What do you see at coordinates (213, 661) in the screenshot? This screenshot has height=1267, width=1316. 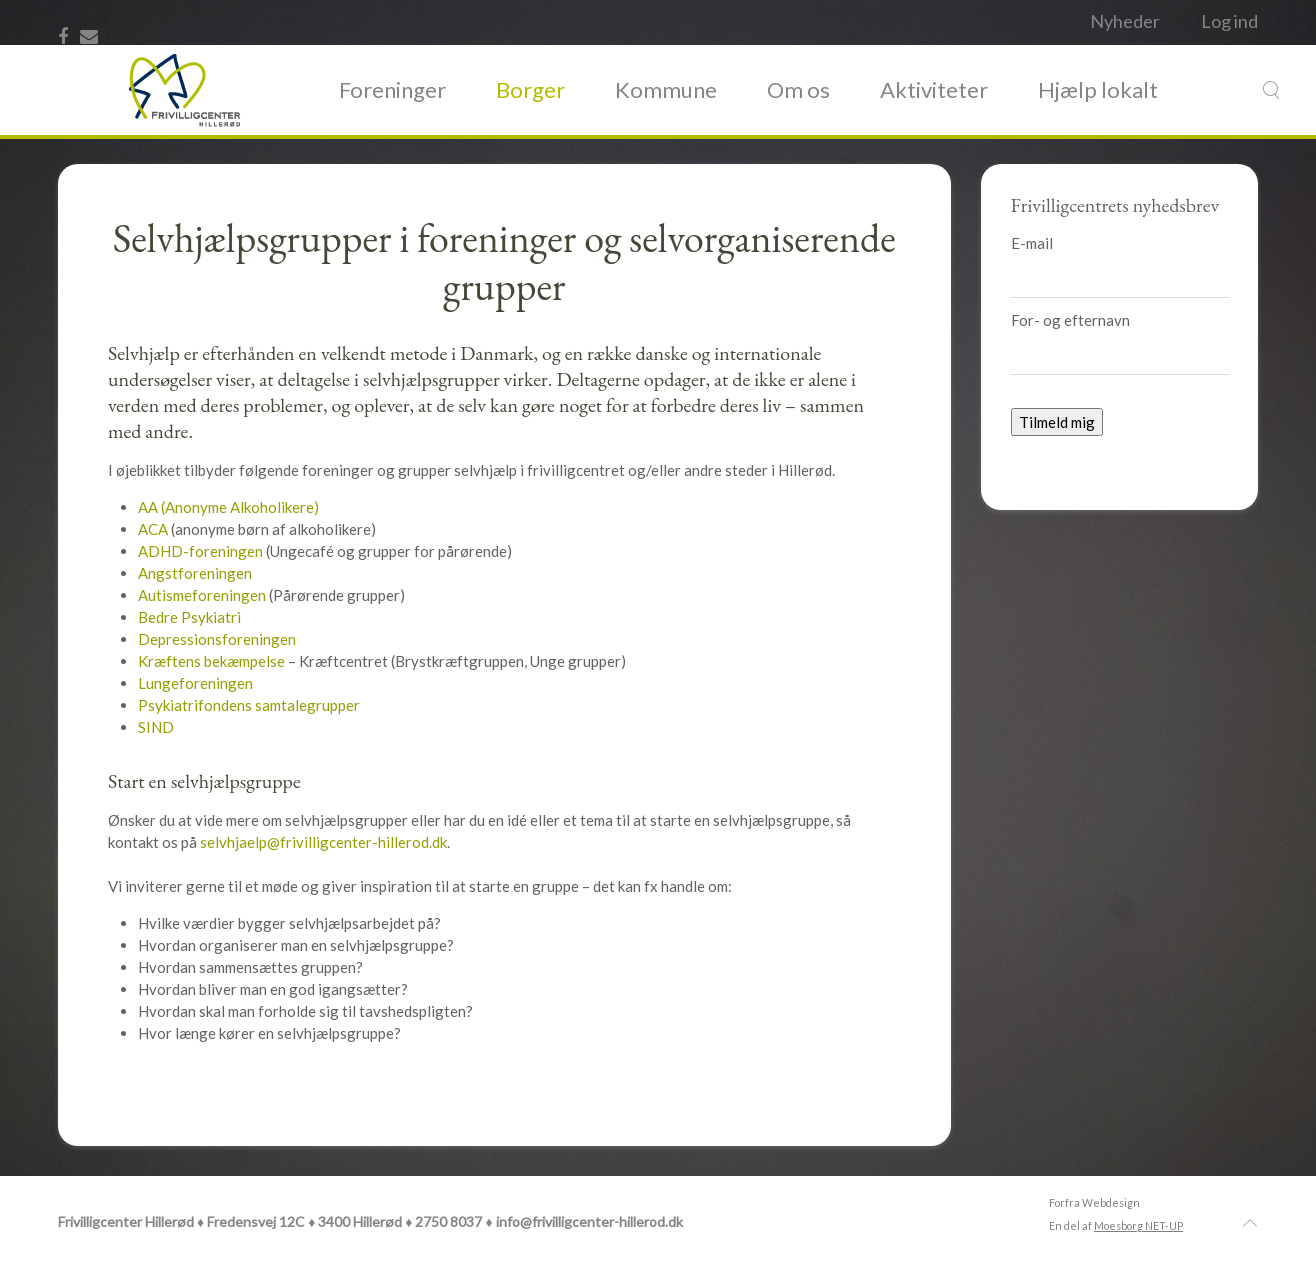 I see `Kræftens bekæmpelse` at bounding box center [213, 661].